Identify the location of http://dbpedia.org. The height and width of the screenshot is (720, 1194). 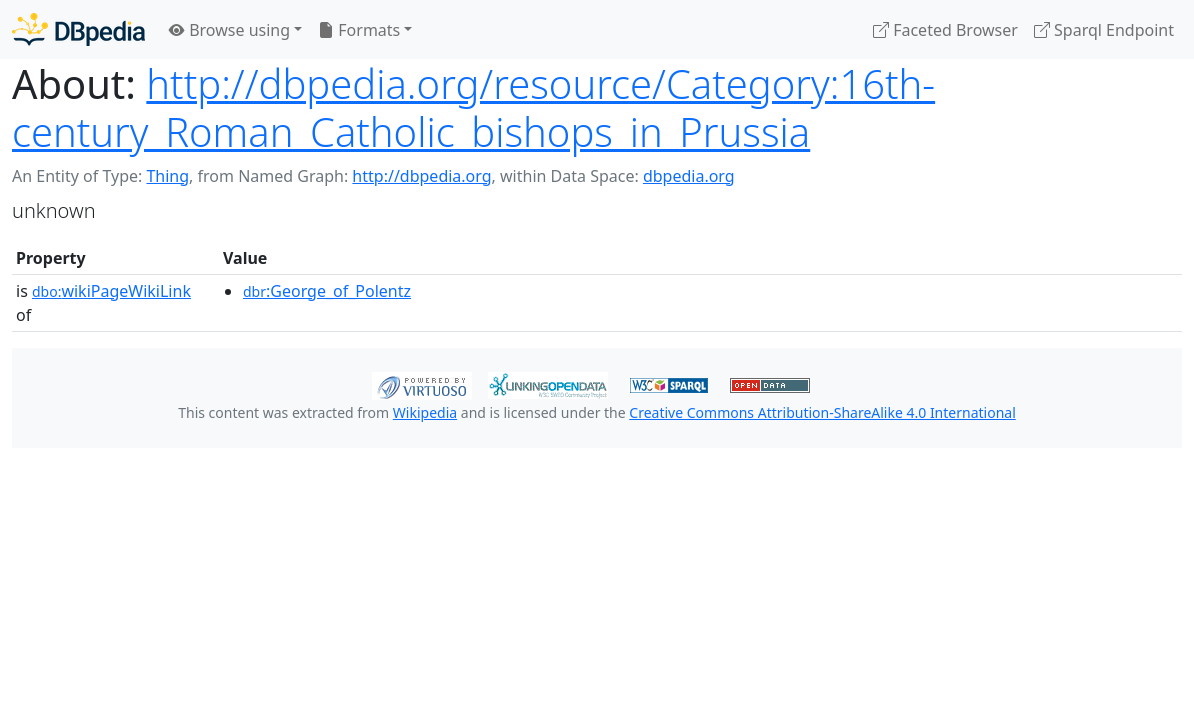
(421, 176).